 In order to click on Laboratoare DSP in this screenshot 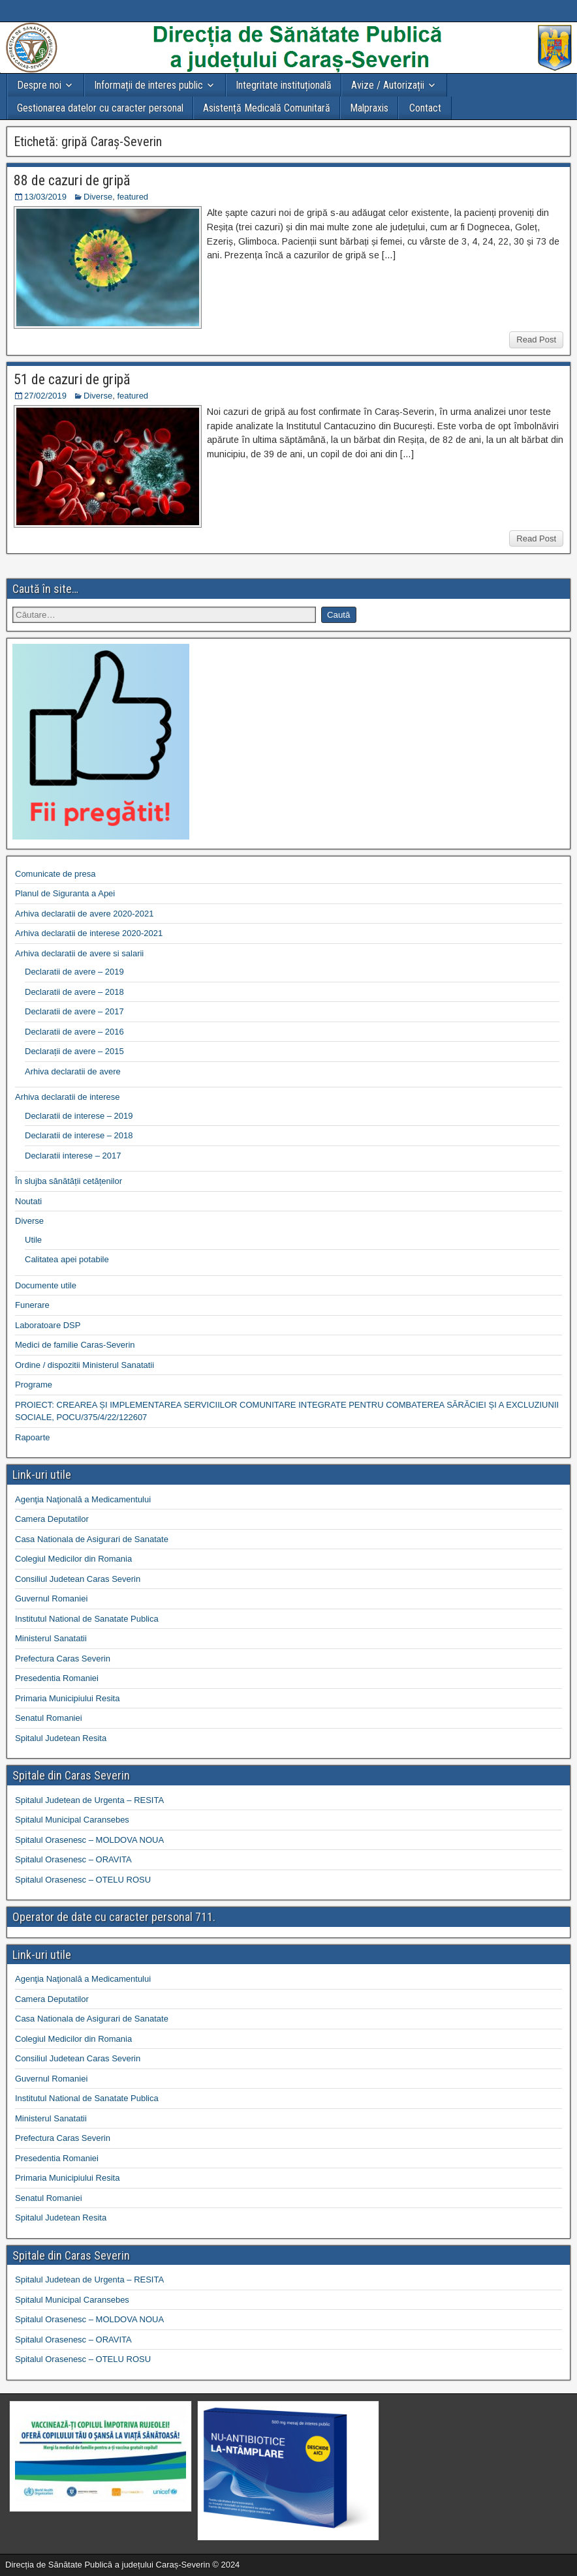, I will do `click(47, 1325)`.